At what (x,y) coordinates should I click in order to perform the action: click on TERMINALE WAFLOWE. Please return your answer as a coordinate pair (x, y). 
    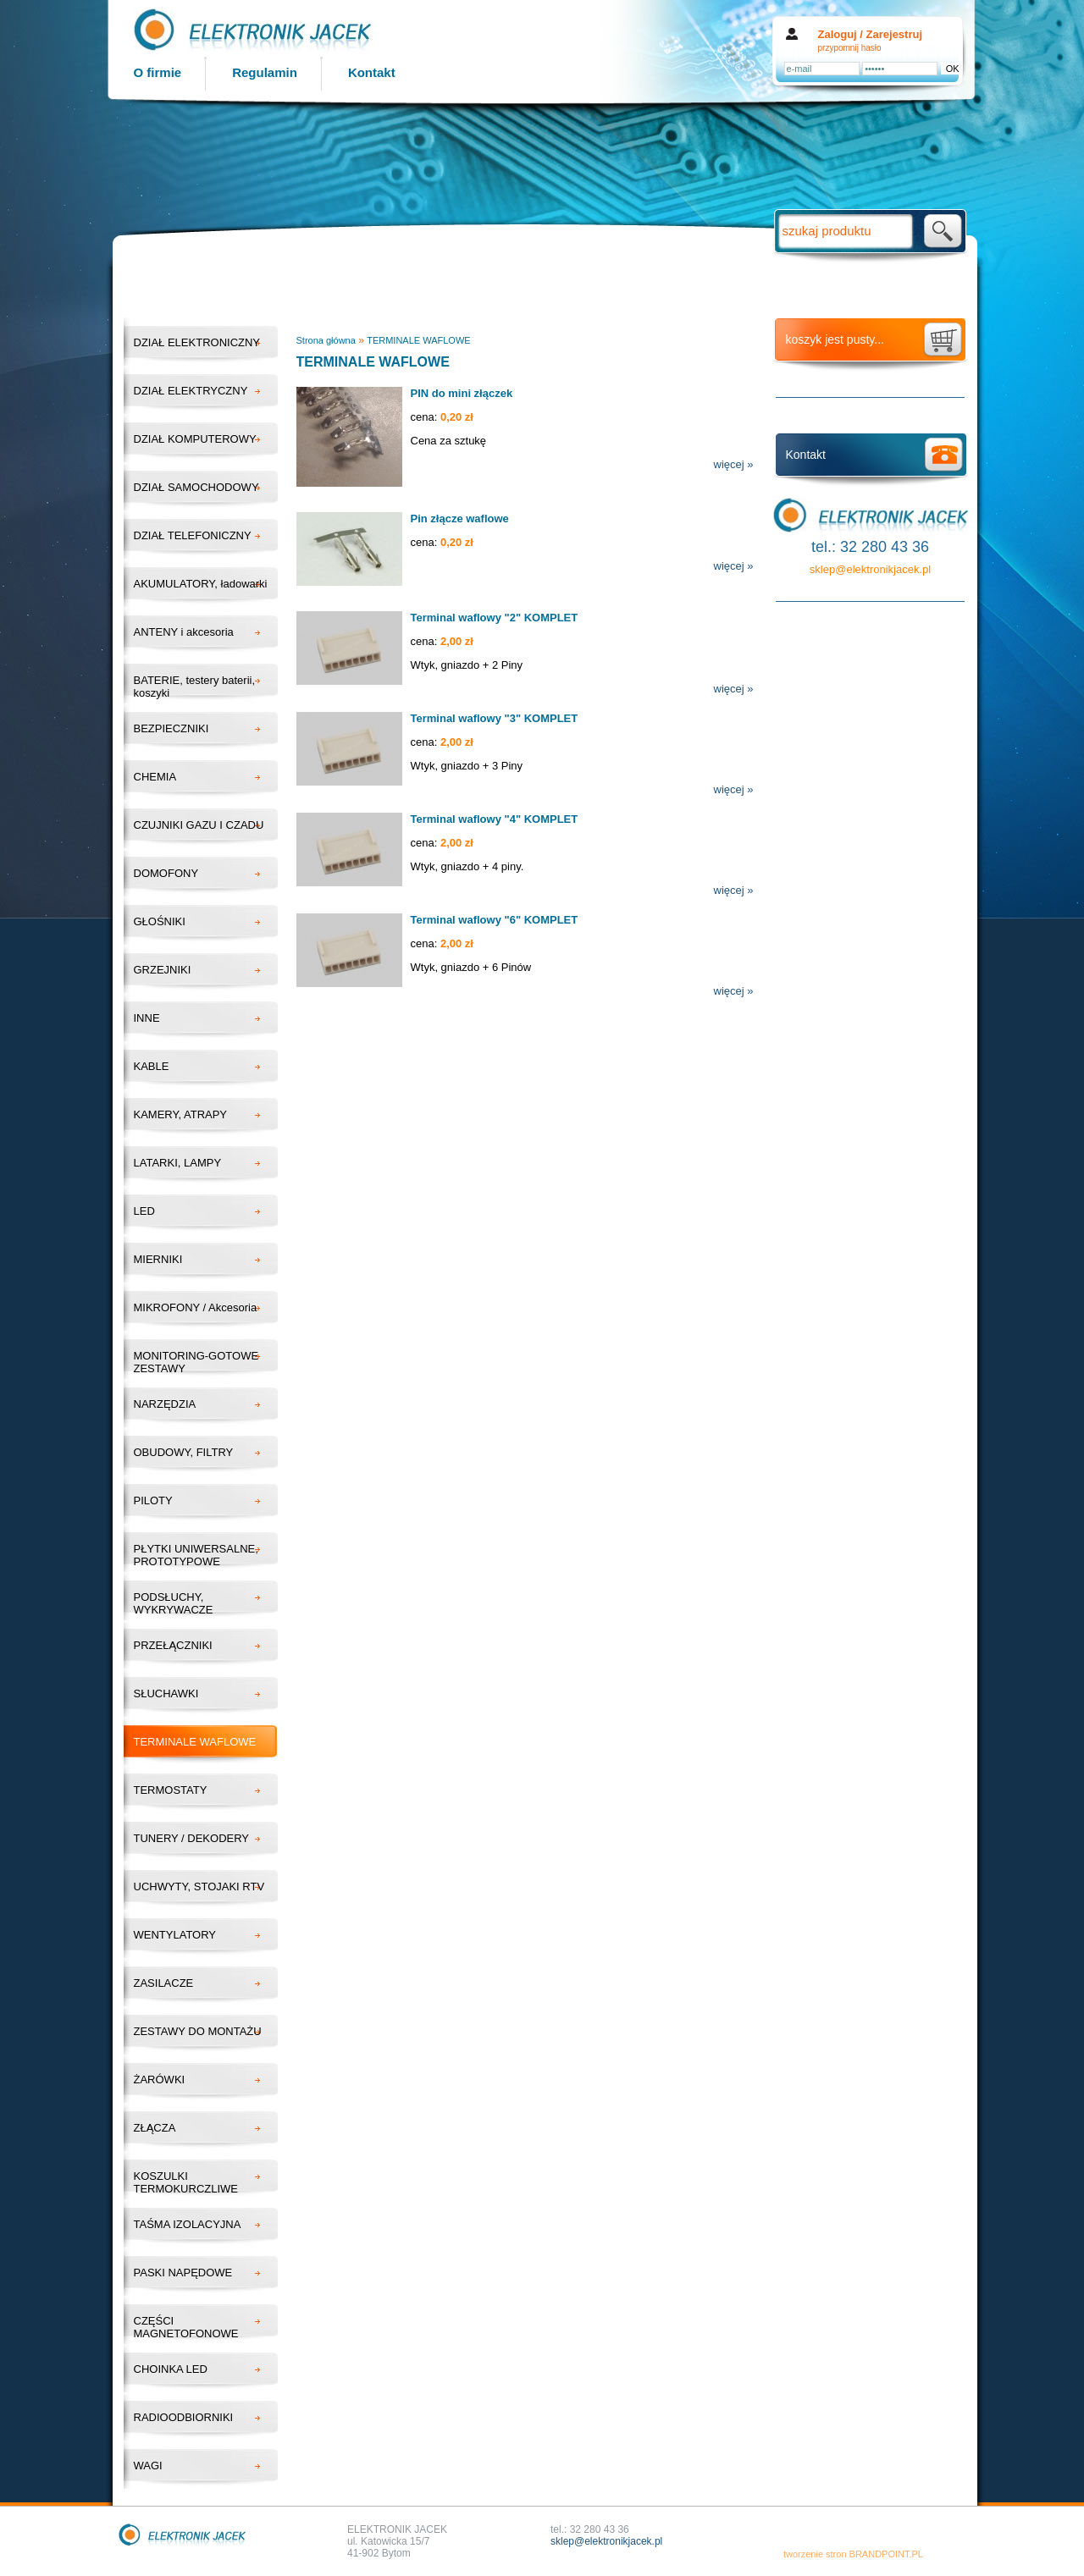
    Looking at the image, I should click on (195, 1741).